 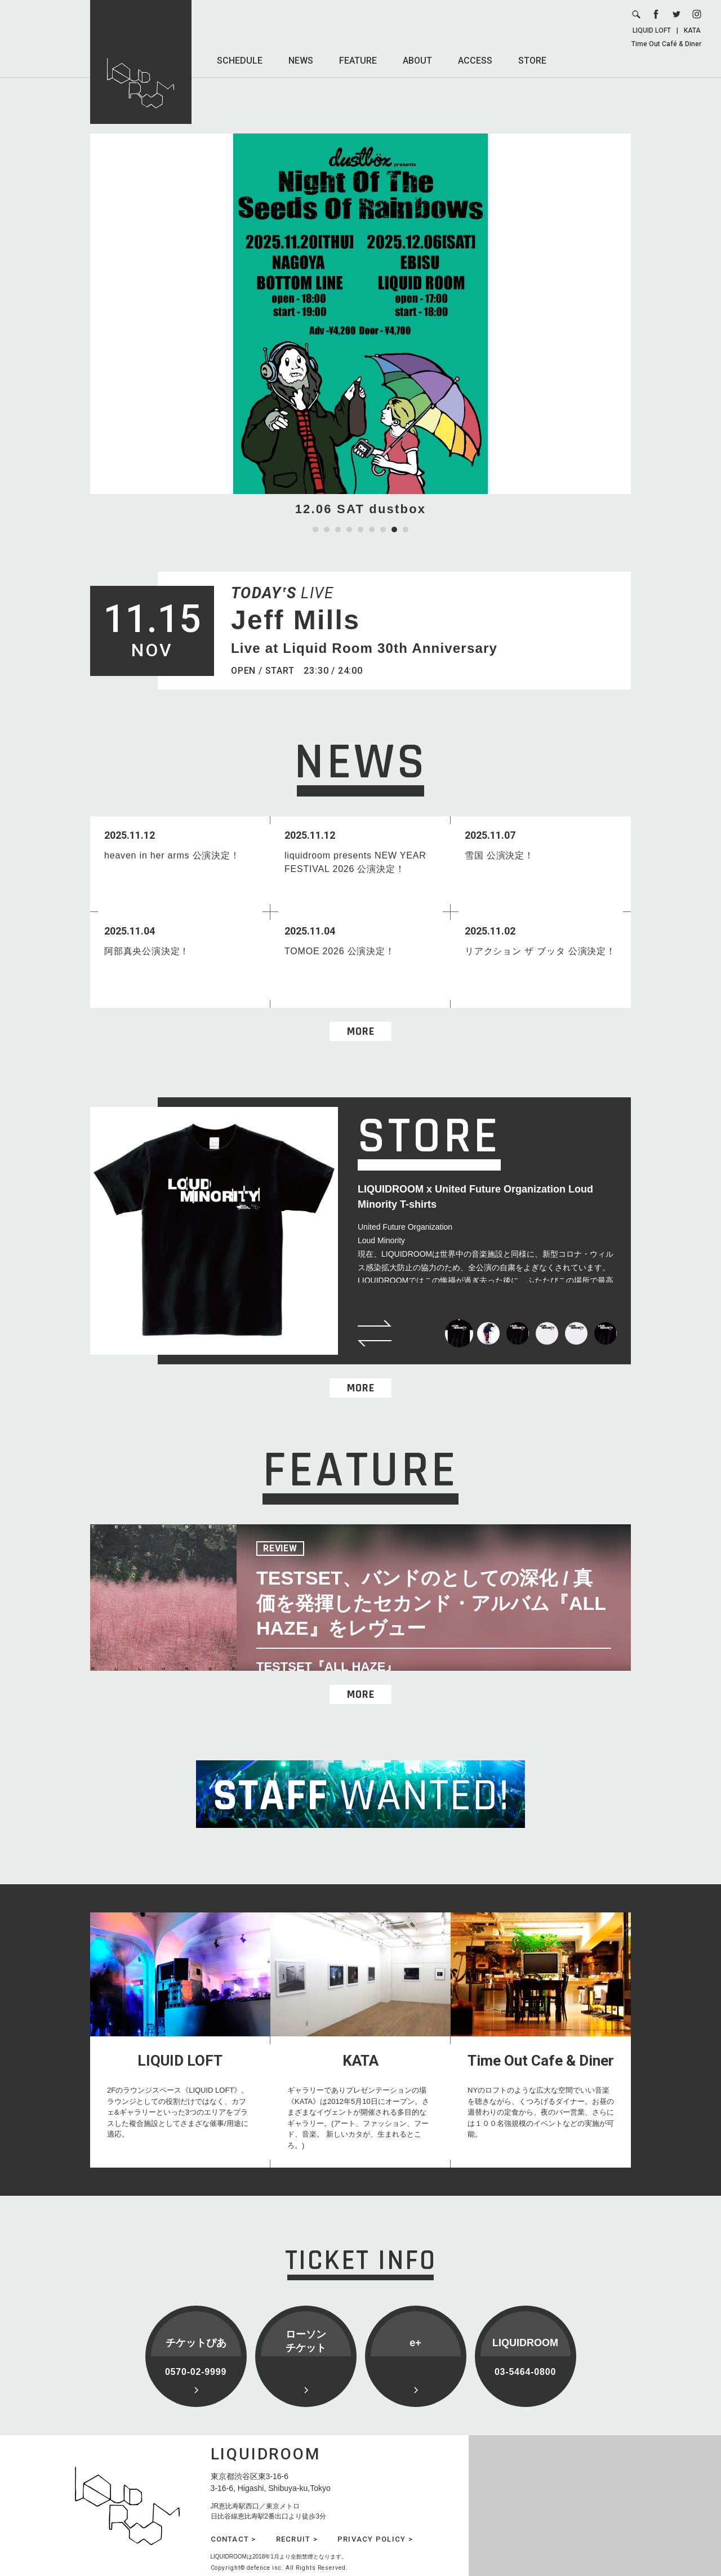 What do you see at coordinates (375, 2539) in the screenshot?
I see `PRIVACY POLICY >` at bounding box center [375, 2539].